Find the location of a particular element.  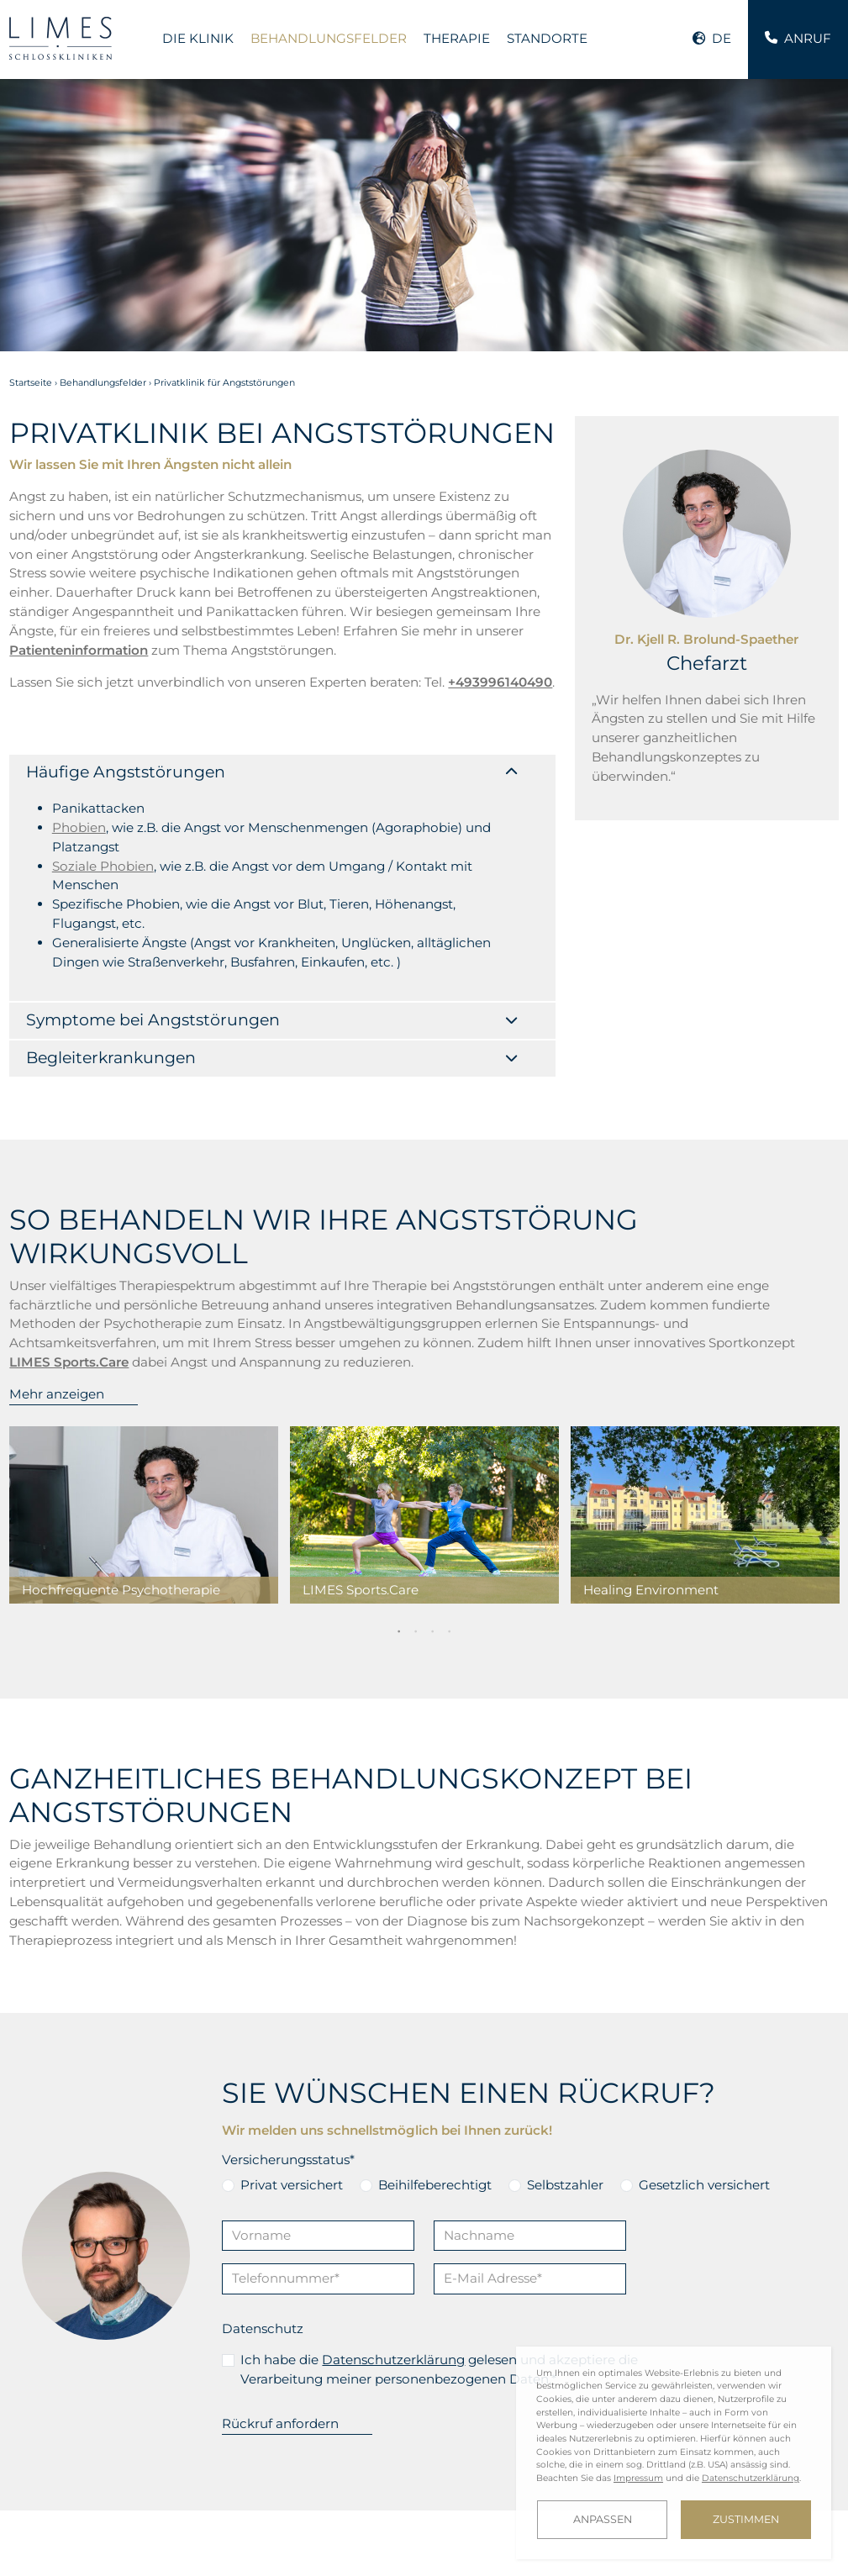

2 [tab] is located at coordinates (416, 1420).